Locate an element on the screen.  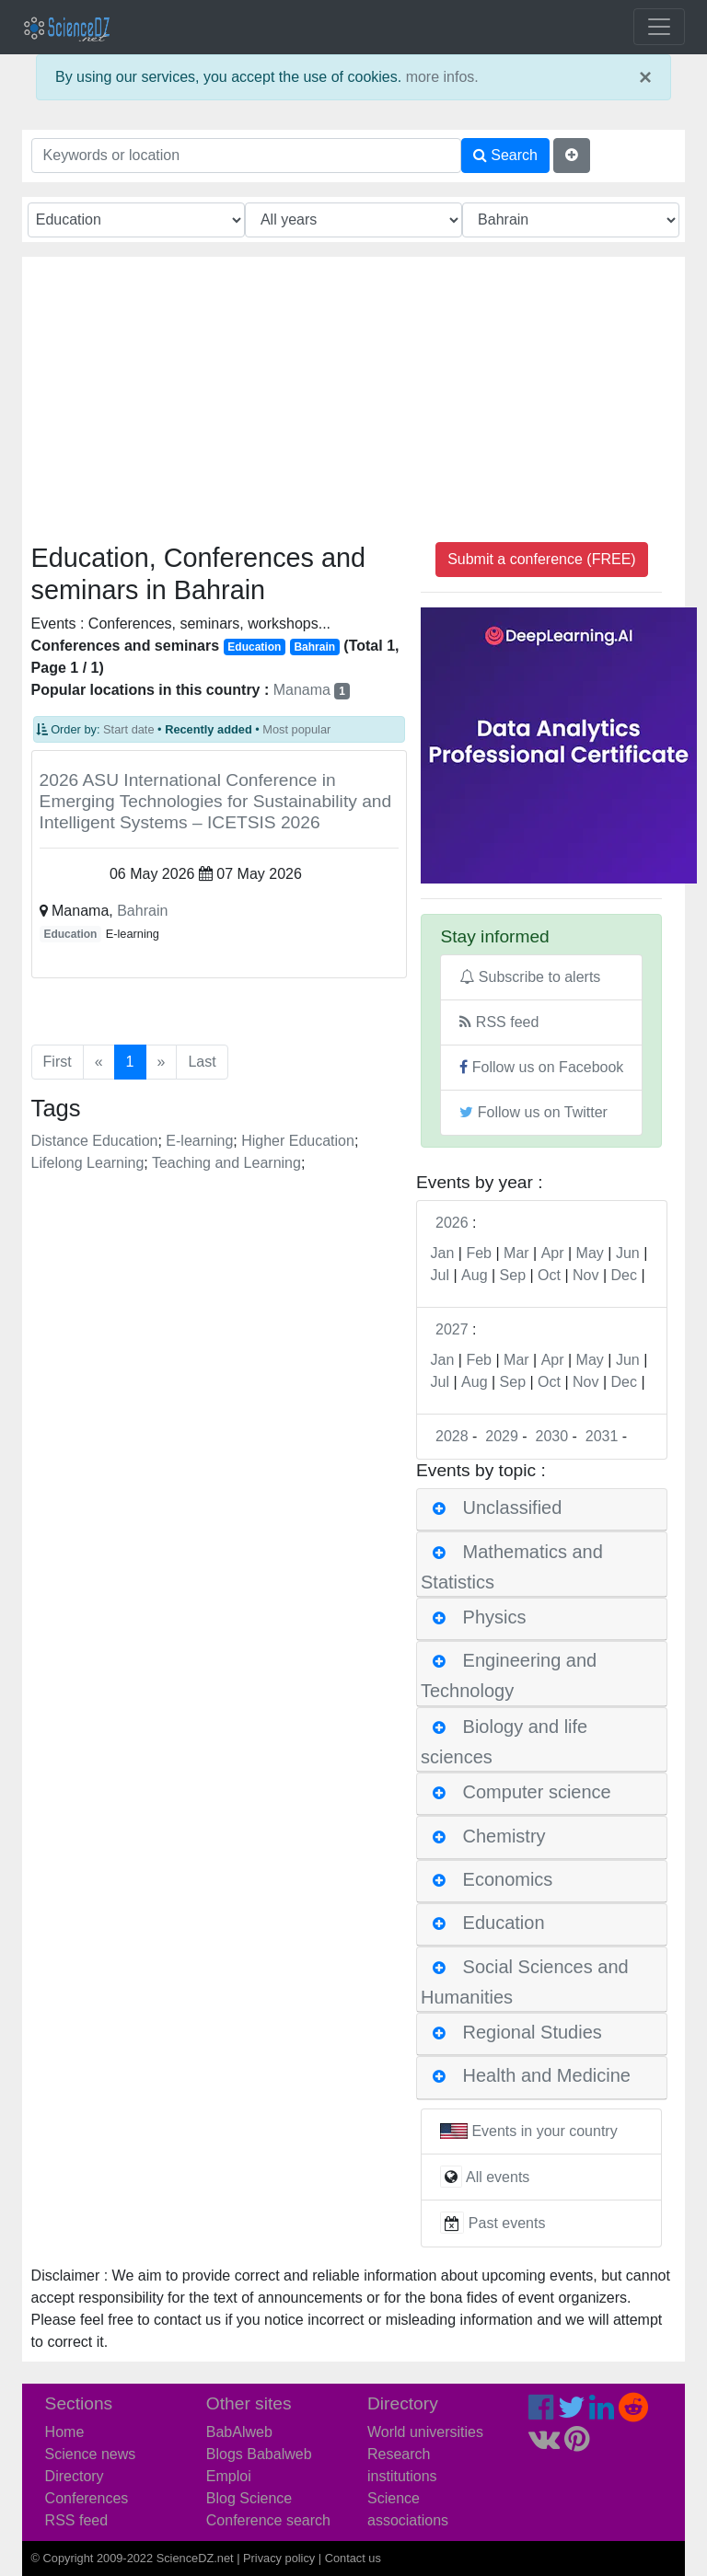
Follow us on Twitter is located at coordinates (533, 1112).